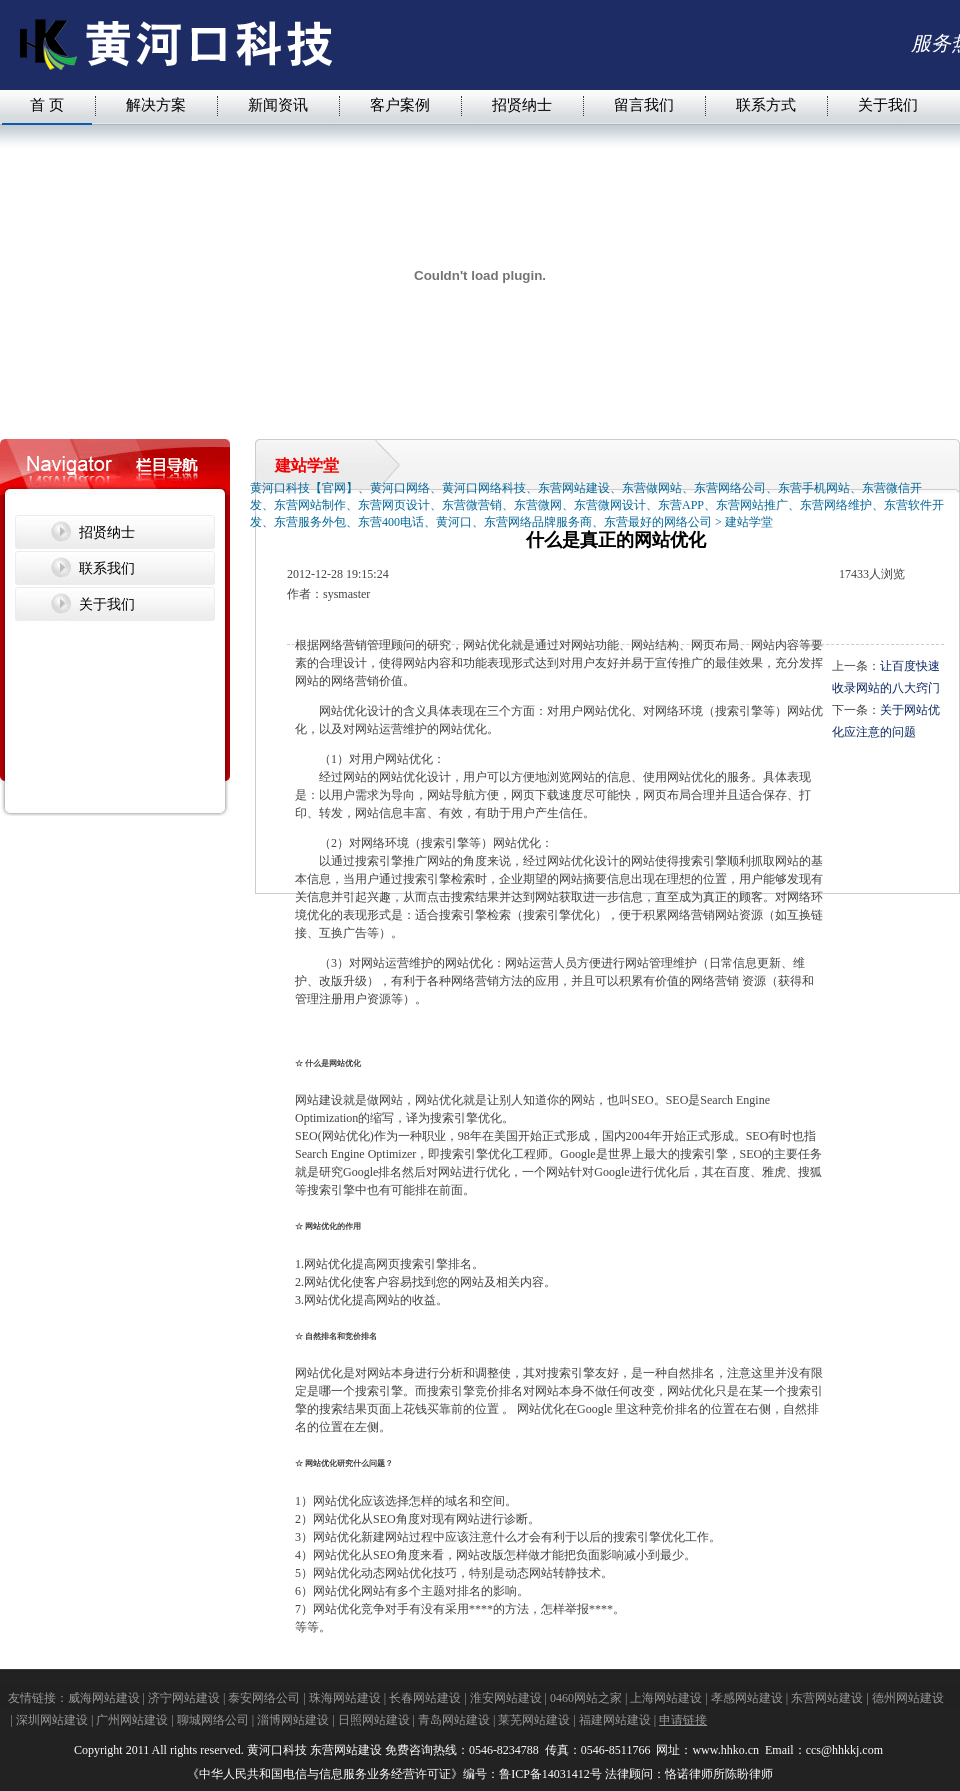 Image resolution: width=960 pixels, height=1791 pixels. I want to click on 鲁ICP备14031412号, so click(550, 1774).